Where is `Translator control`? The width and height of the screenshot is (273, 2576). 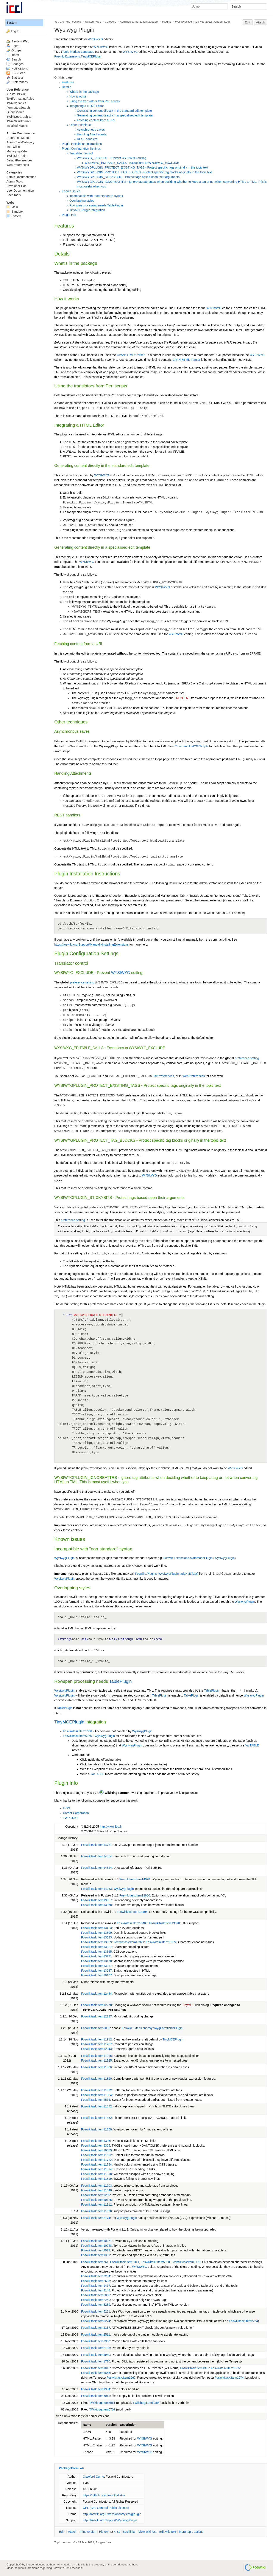 Translator control is located at coordinates (81, 153).